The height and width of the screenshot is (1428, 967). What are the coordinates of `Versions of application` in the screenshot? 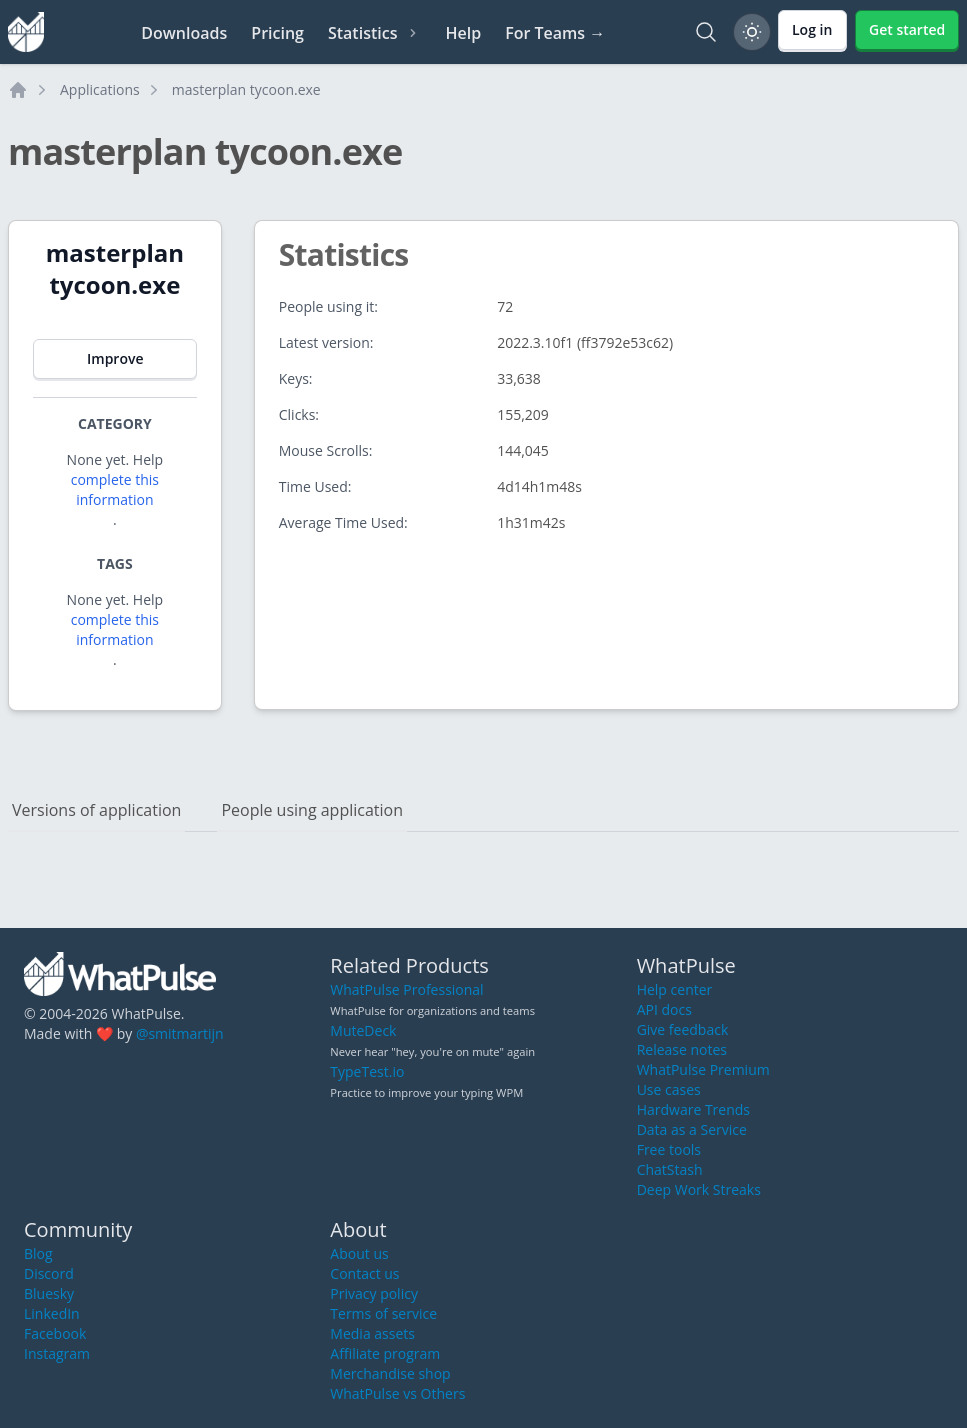 It's located at (96, 810).